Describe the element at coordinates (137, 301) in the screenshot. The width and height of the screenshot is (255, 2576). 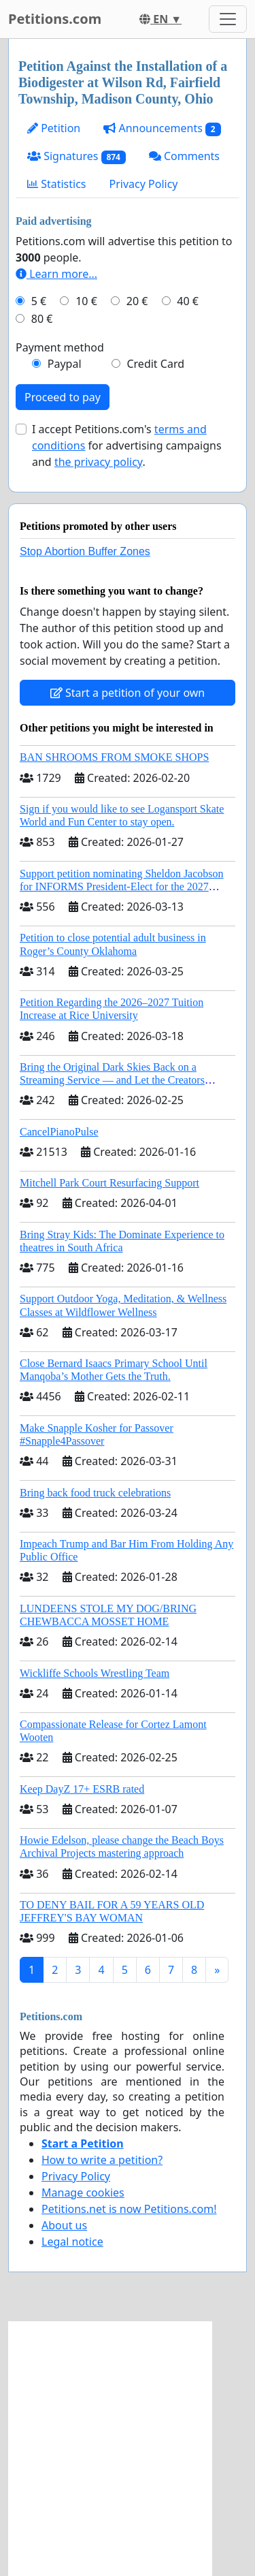
I see `20 €` at that location.